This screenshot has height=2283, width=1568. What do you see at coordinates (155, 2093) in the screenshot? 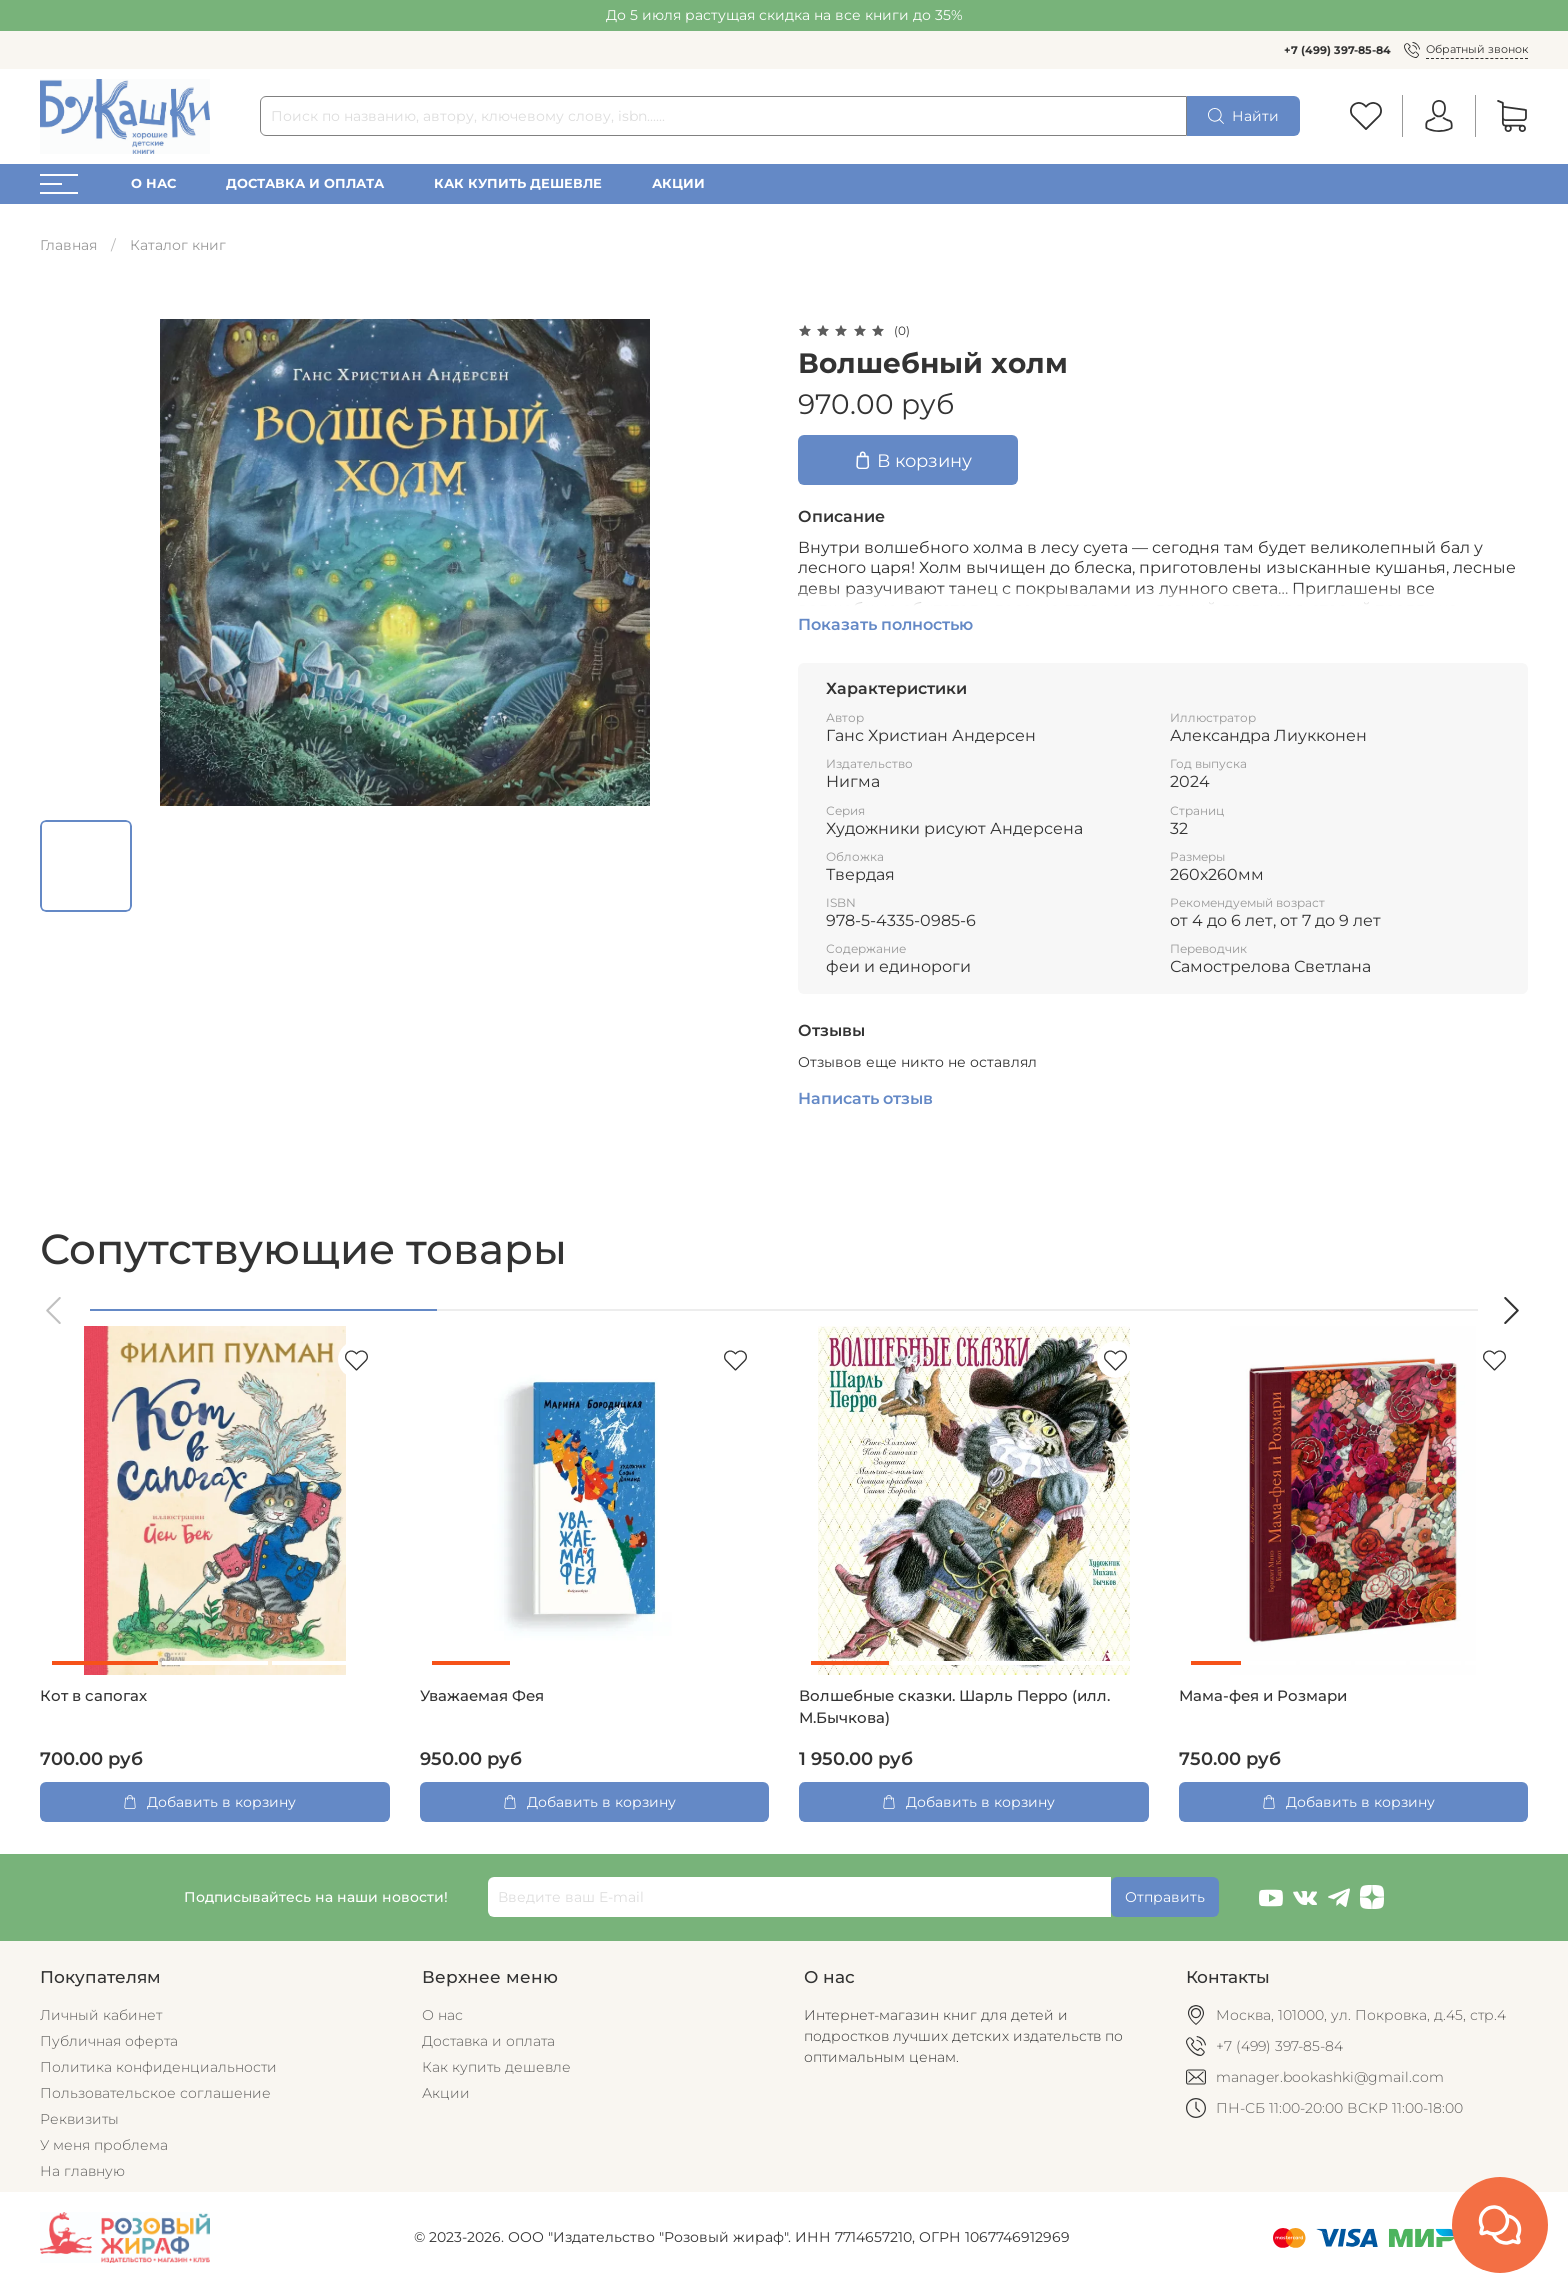
I see `Пользовательское соглашение` at bounding box center [155, 2093].